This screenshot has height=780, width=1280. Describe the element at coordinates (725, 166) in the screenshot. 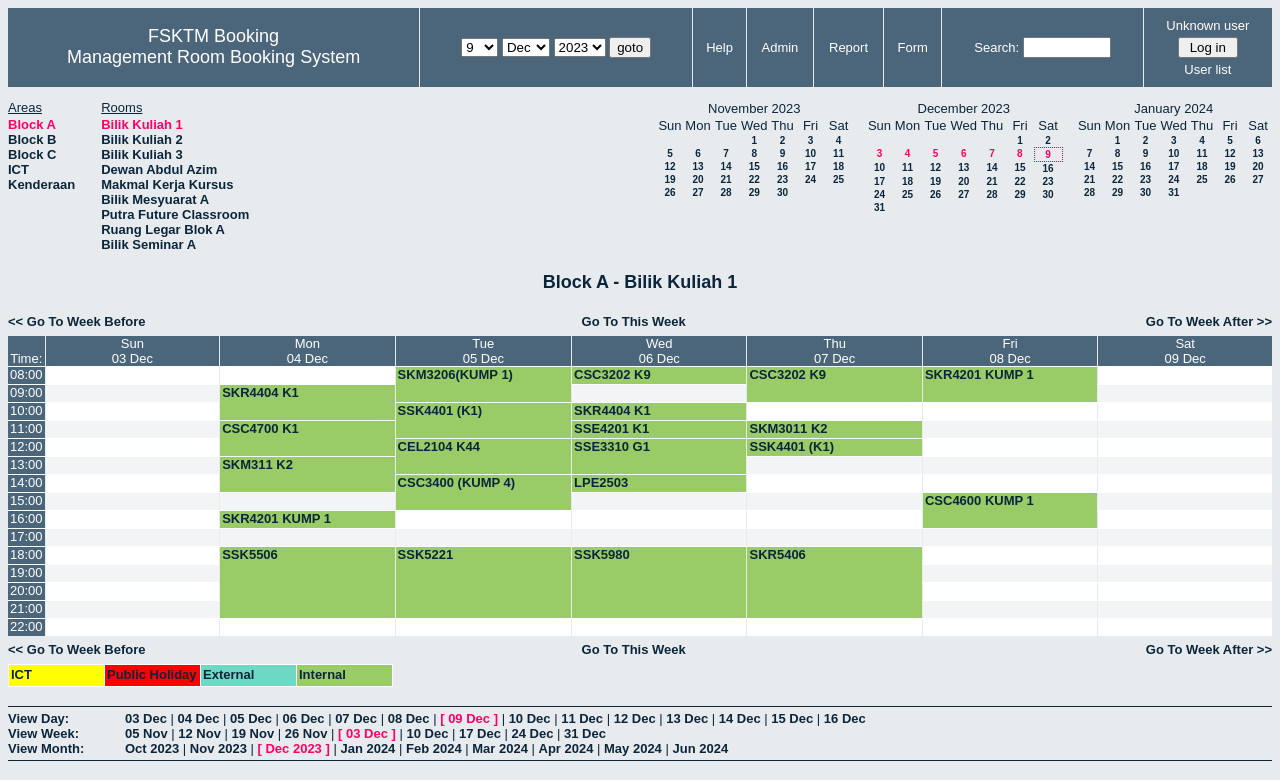

I see `14` at that location.